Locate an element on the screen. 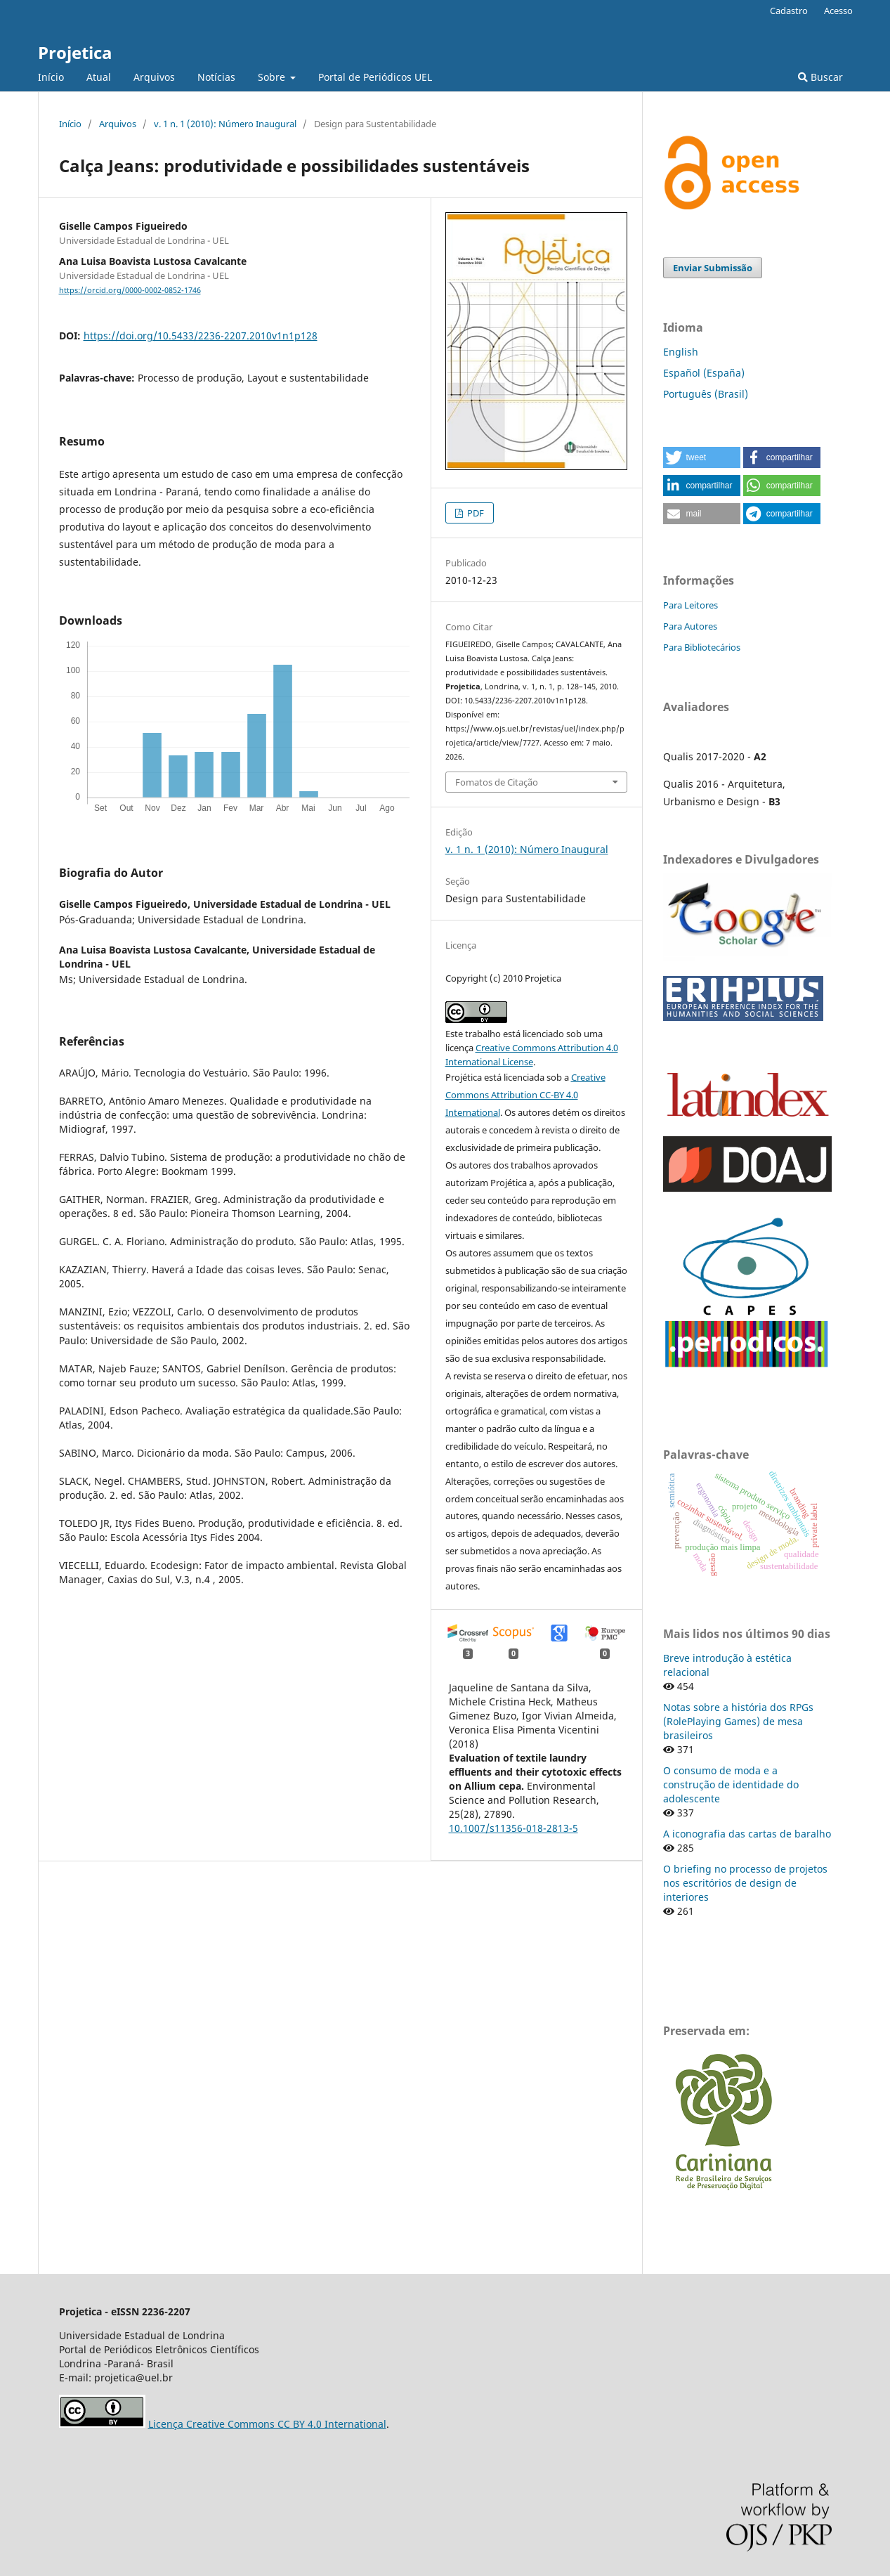 Image resolution: width=890 pixels, height=2576 pixels. O consumo de moda e a construção de identidade do adolescente is located at coordinates (731, 1784).